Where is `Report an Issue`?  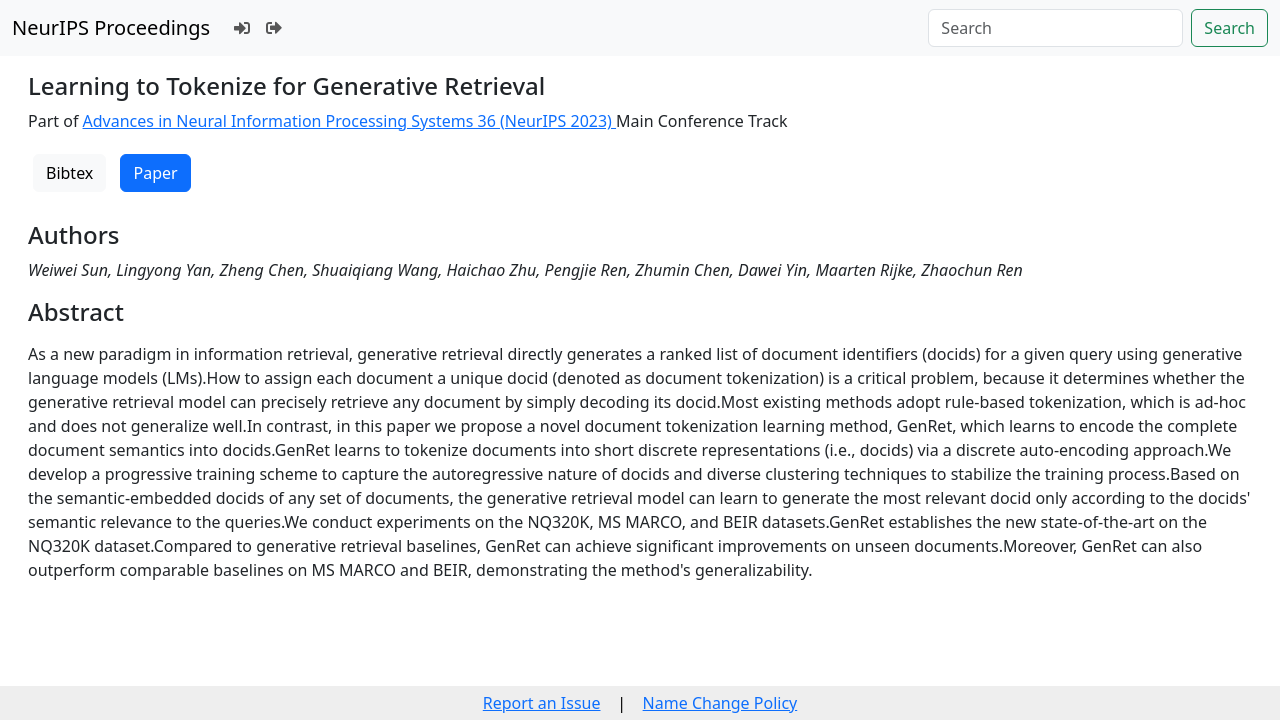 Report an Issue is located at coordinates (542, 703).